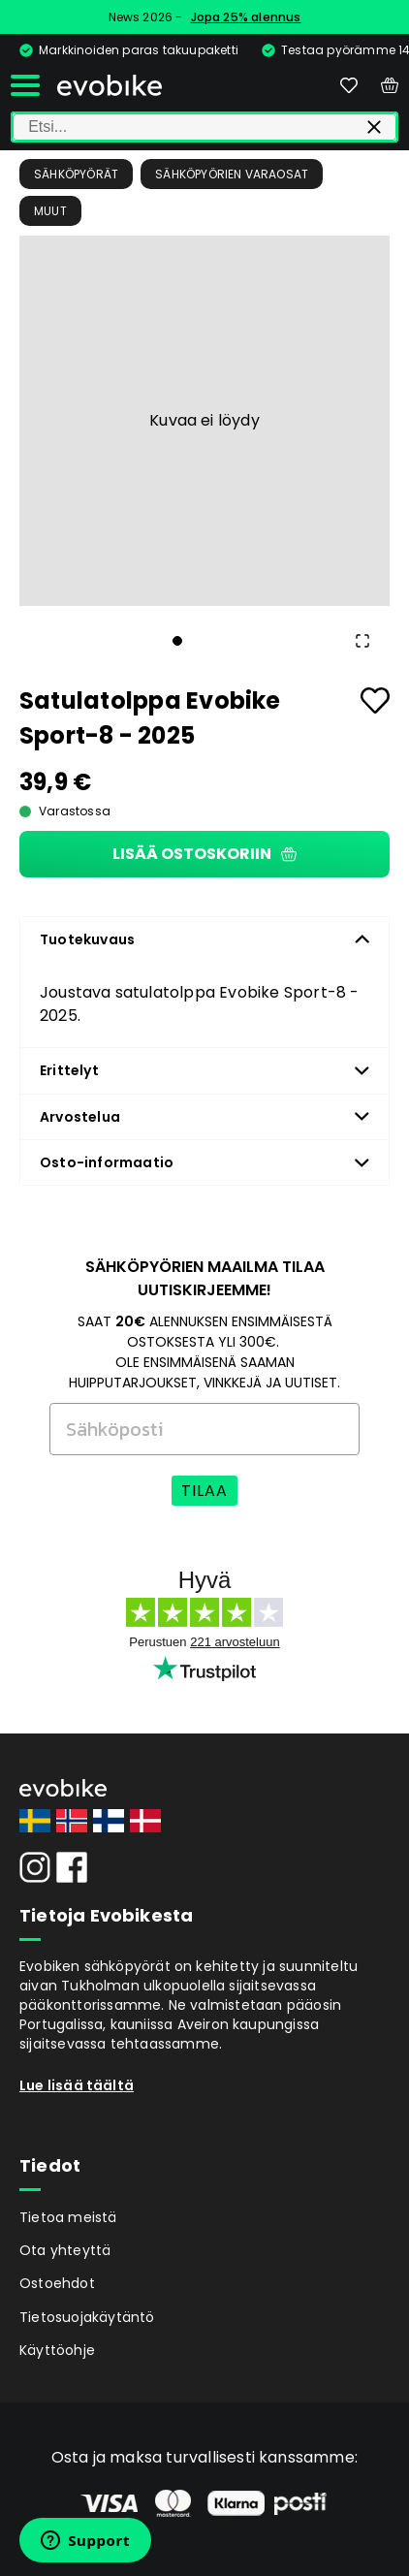 This screenshot has width=409, height=2576. Describe the element at coordinates (204, 854) in the screenshot. I see `Lisää ostoskoriin` at that location.